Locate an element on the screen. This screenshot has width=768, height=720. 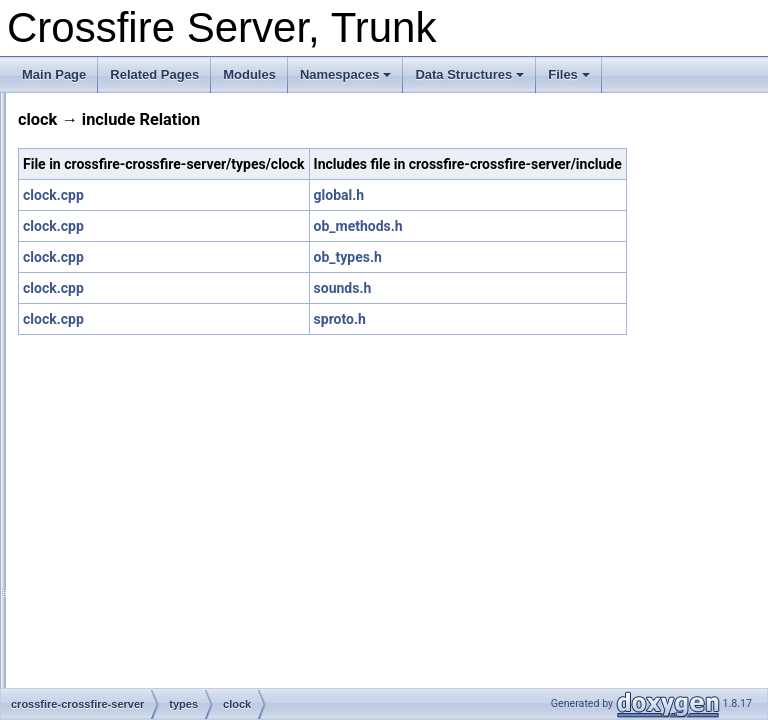
Related Pages is located at coordinates (154, 74).